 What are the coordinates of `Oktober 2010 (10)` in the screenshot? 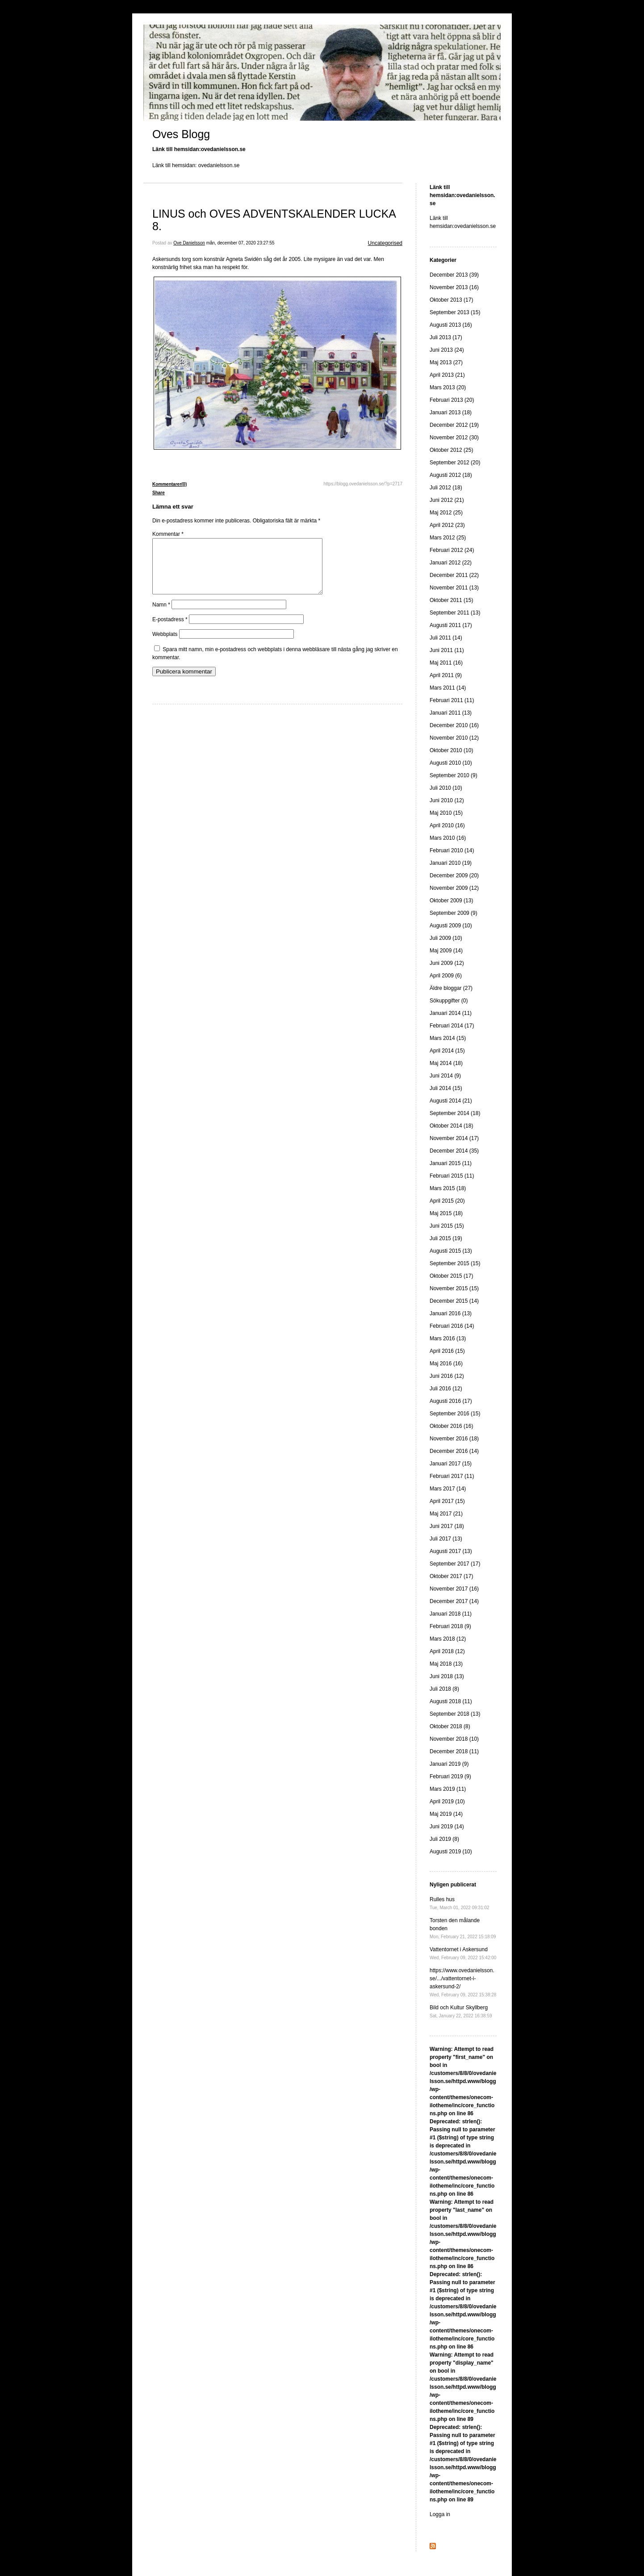 It's located at (451, 750).